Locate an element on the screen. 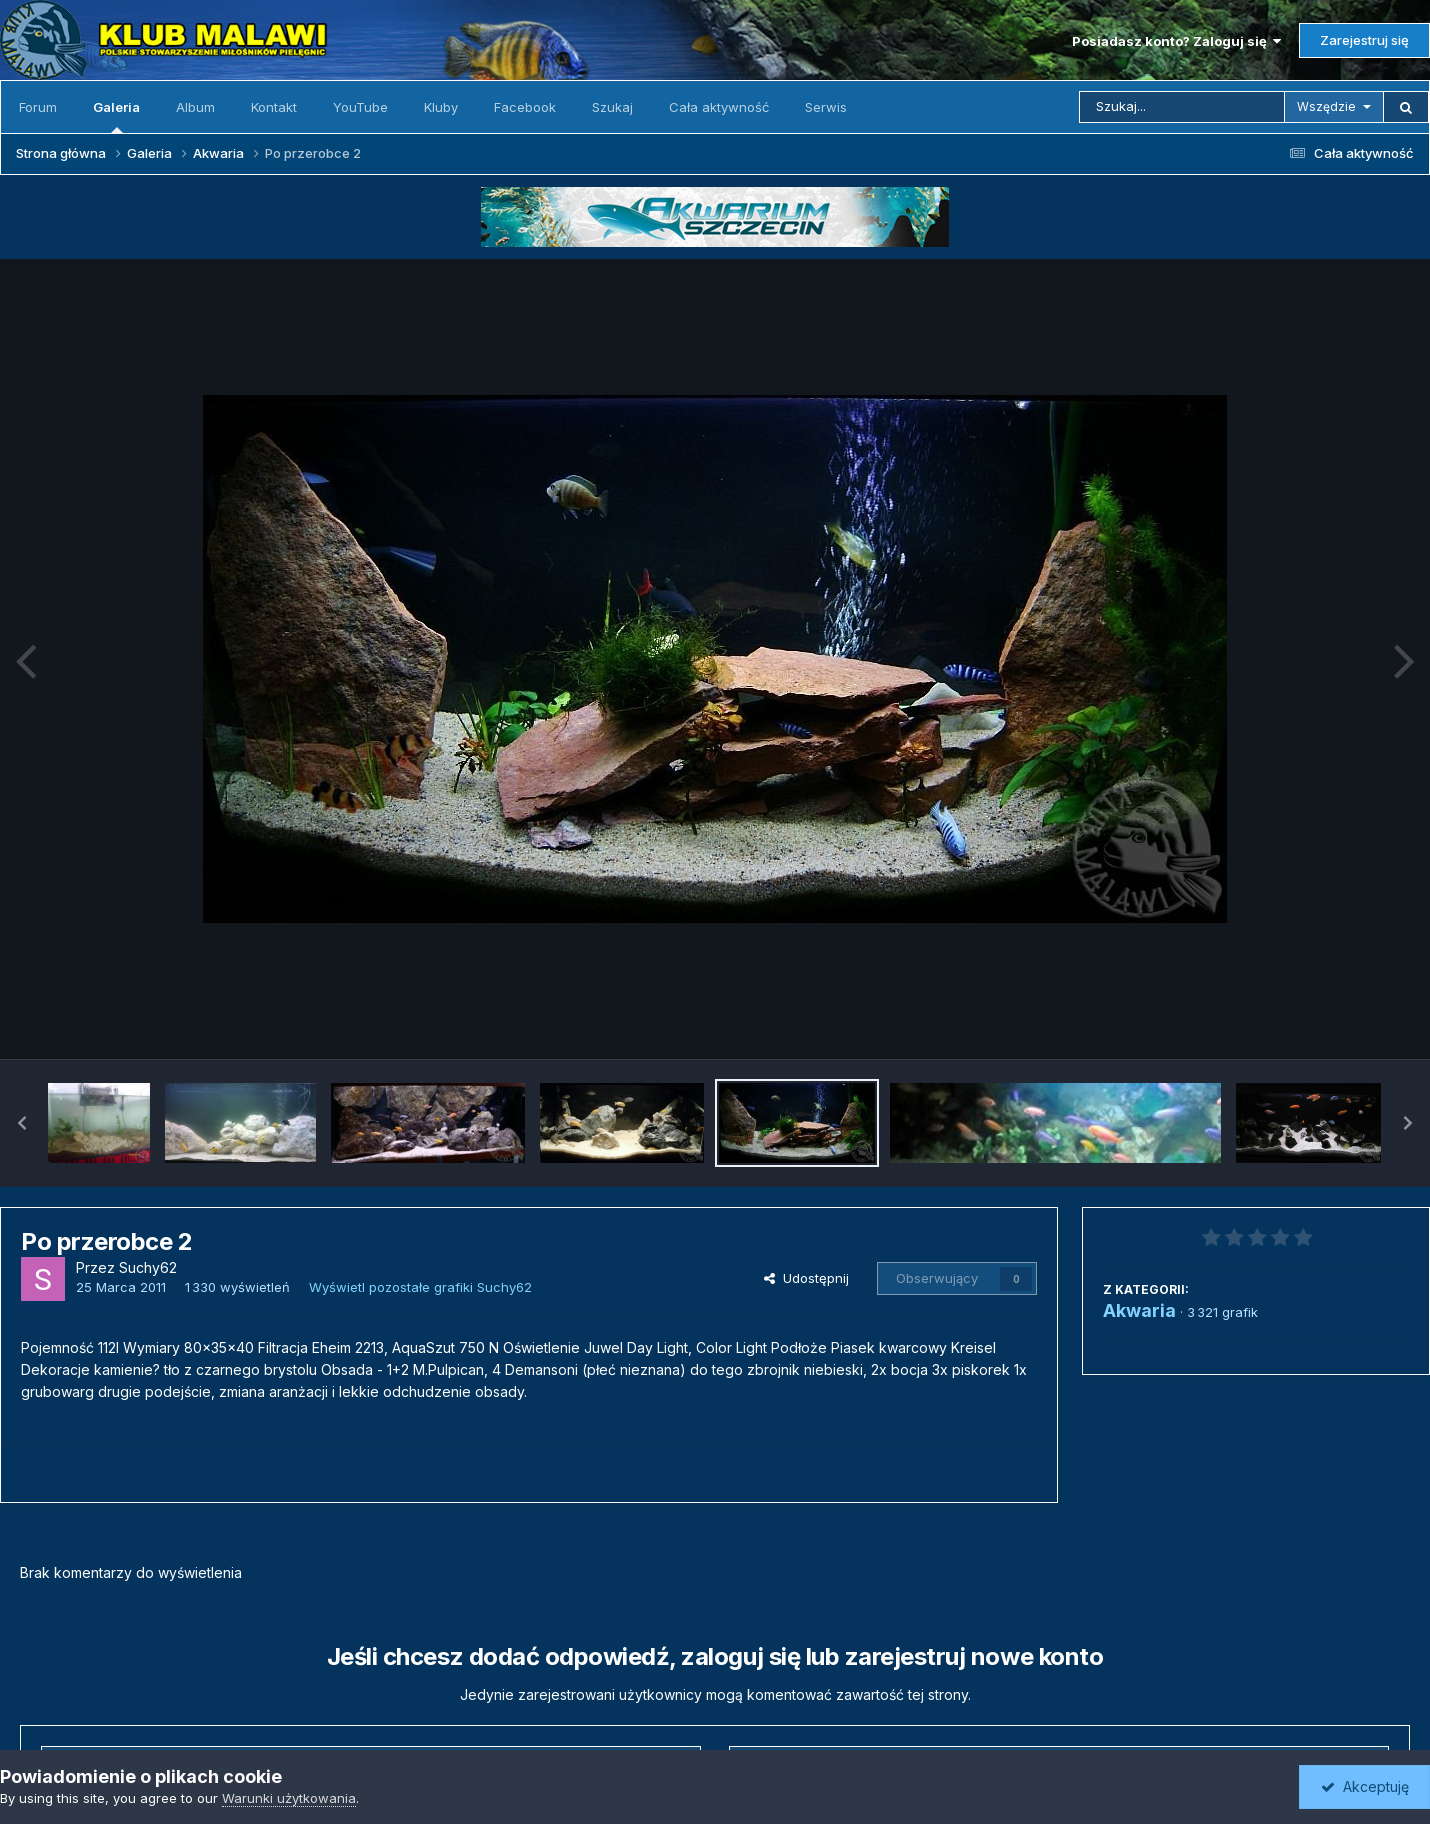 Image resolution: width=1430 pixels, height=1824 pixels. Facebook is located at coordinates (525, 107).